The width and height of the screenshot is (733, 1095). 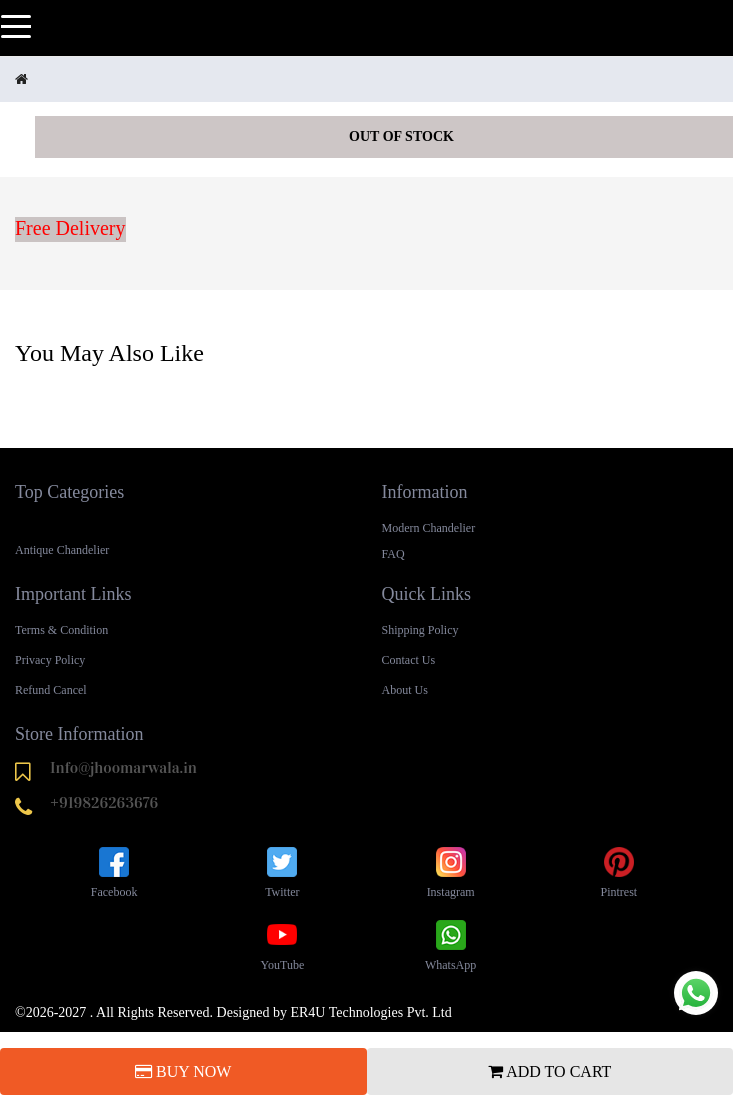 What do you see at coordinates (51, 690) in the screenshot?
I see `Refund Cancel` at bounding box center [51, 690].